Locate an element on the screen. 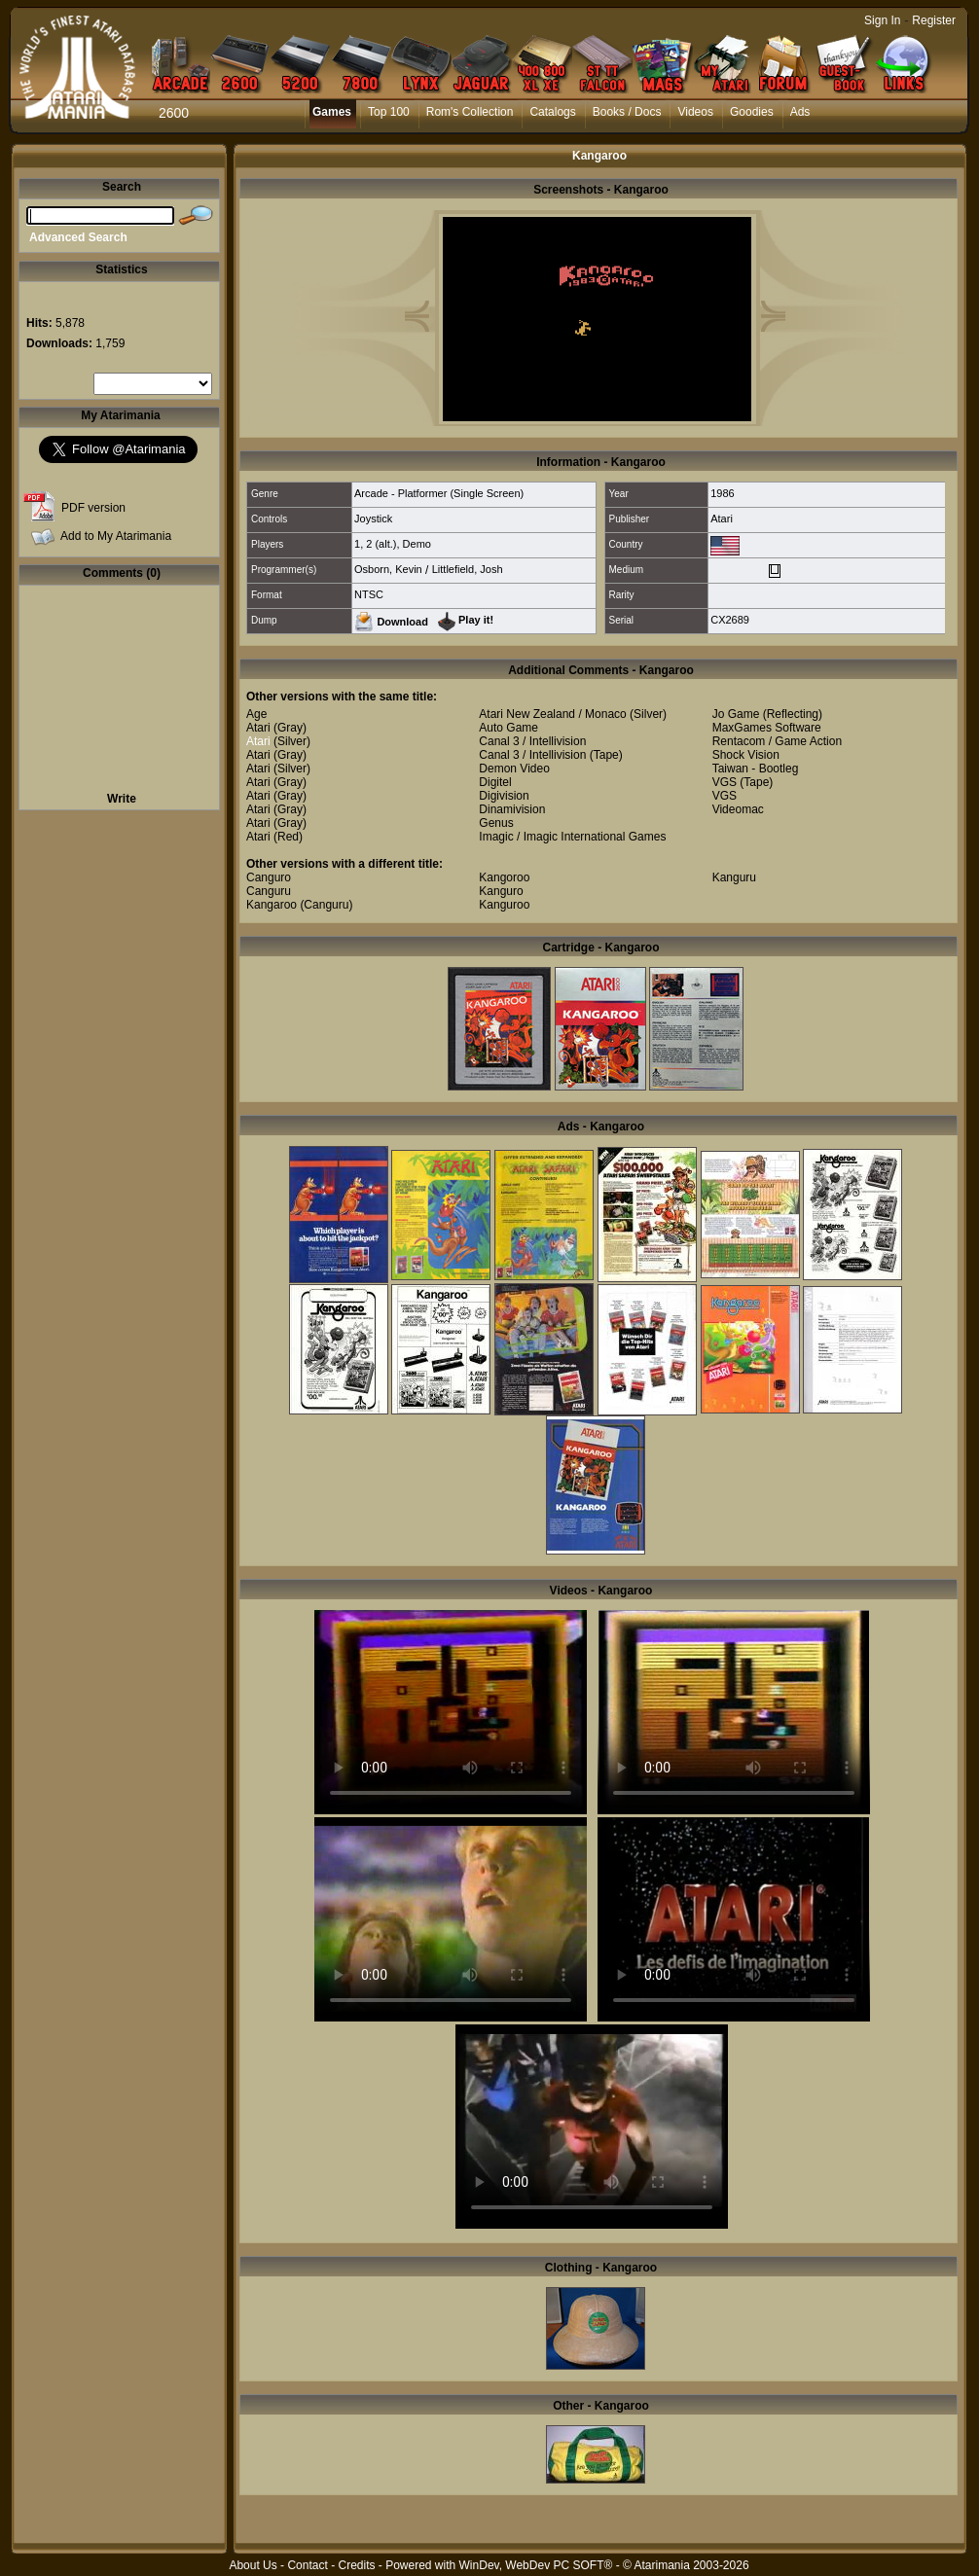 The image size is (979, 2576). Shock Vision is located at coordinates (746, 755).